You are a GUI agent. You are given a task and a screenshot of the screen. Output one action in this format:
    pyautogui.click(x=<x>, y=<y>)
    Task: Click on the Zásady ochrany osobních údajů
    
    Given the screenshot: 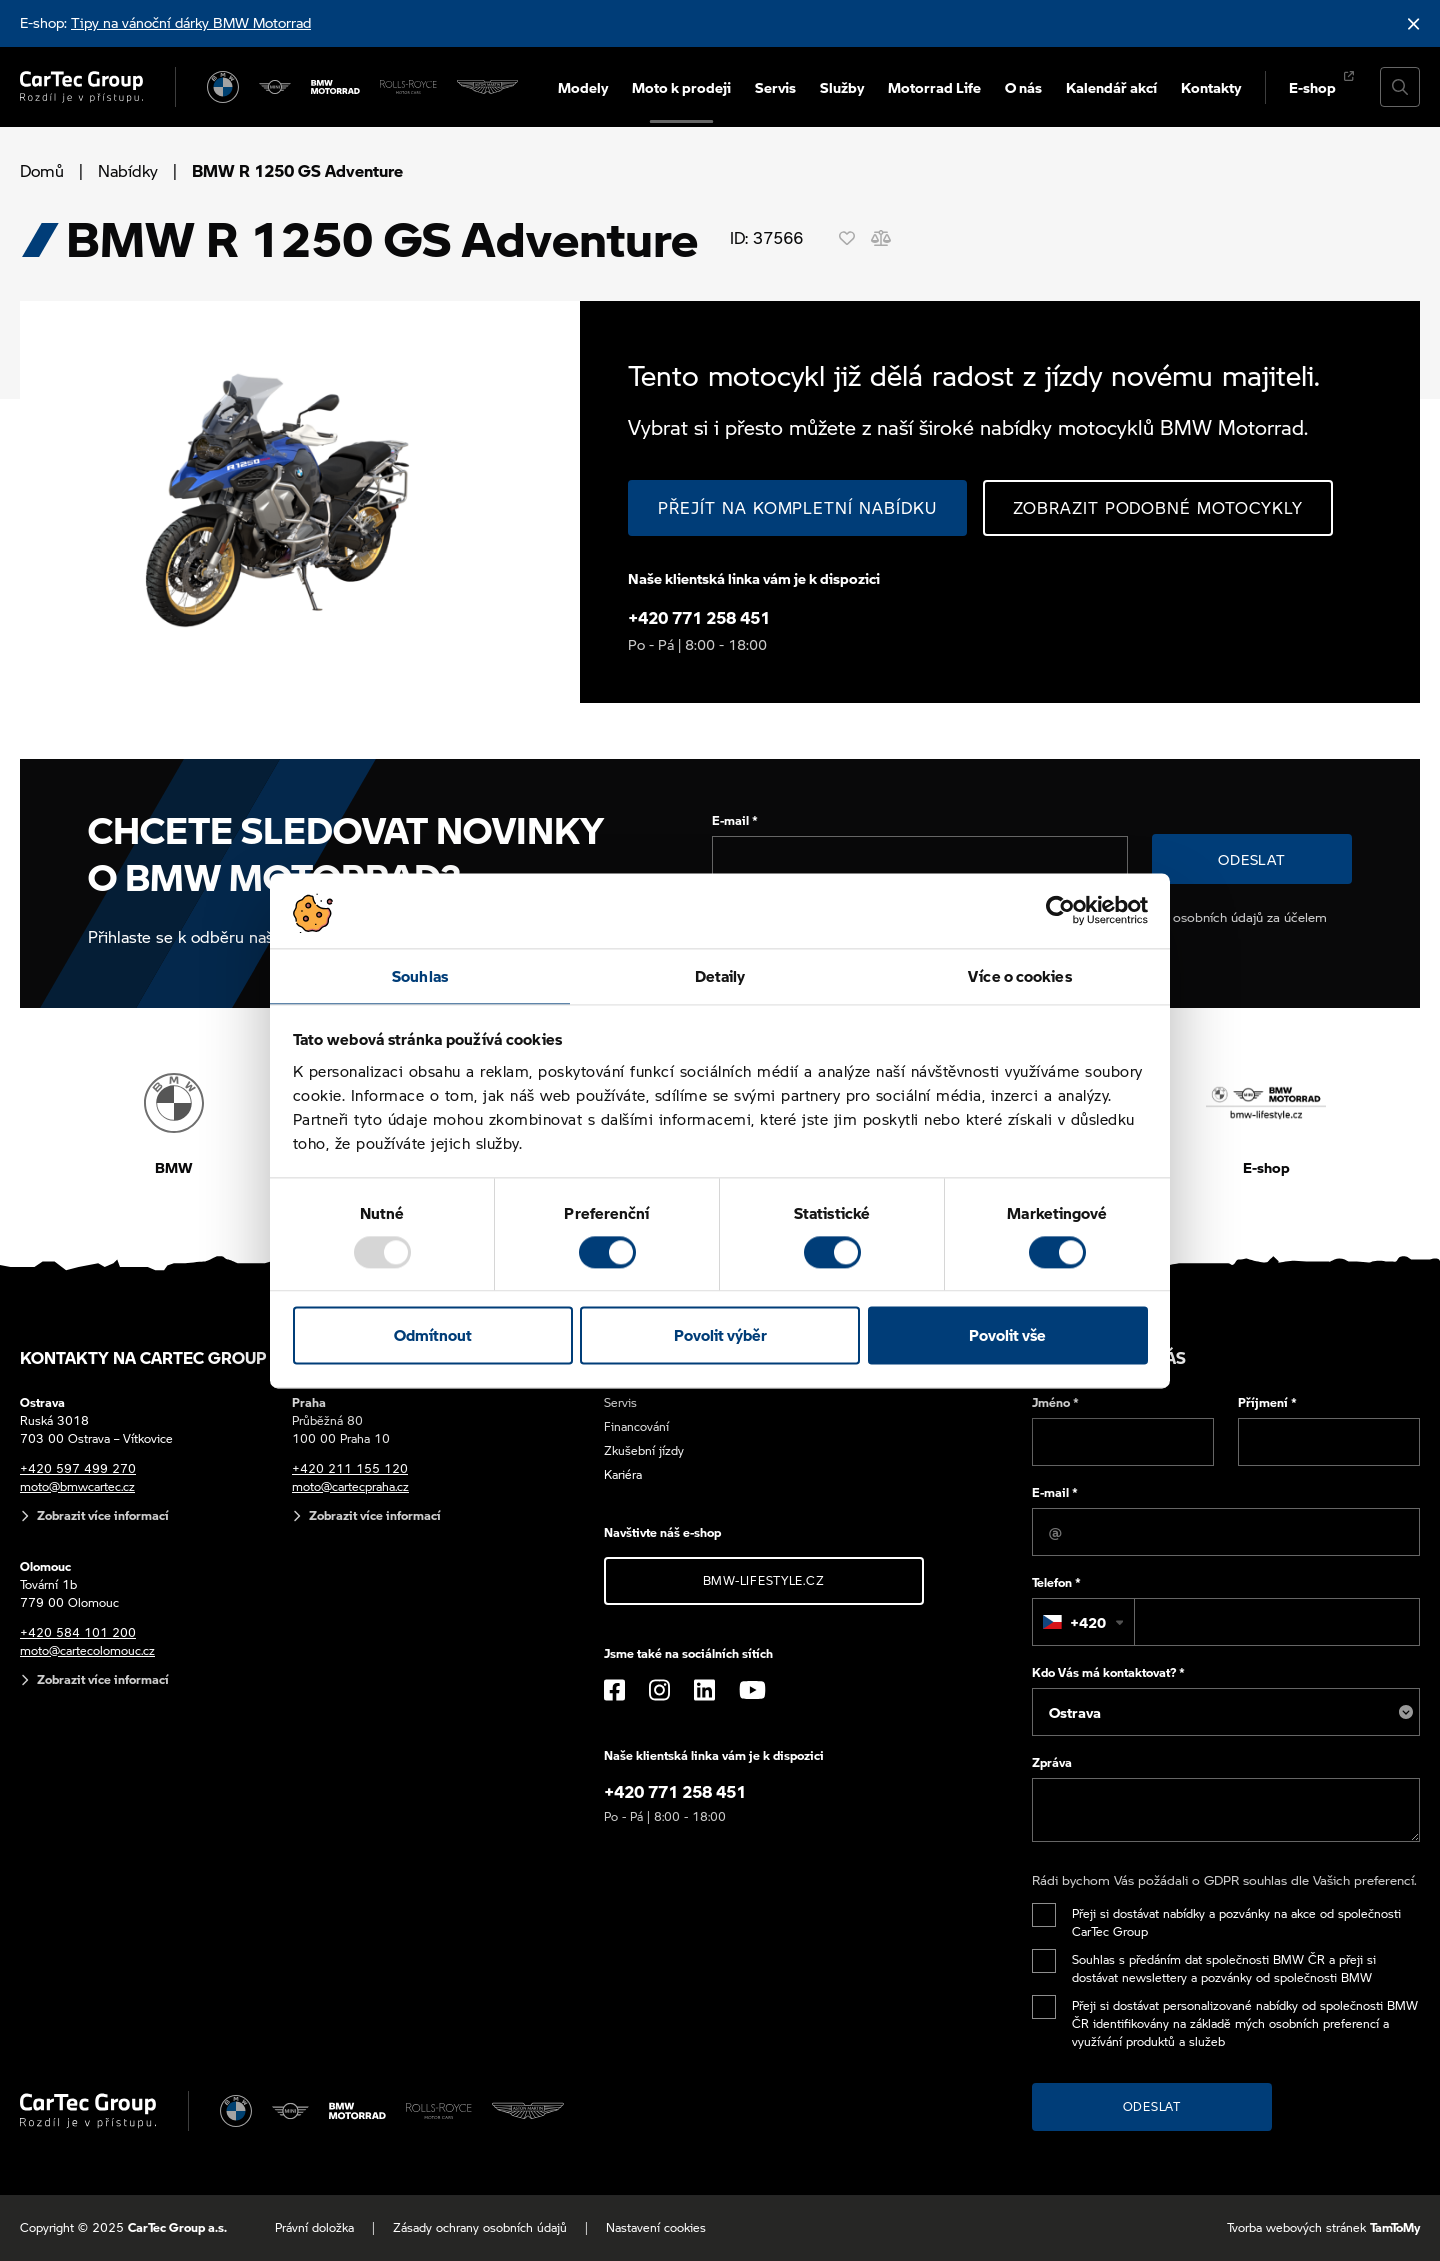 What is the action you would take?
    pyautogui.click(x=480, y=2227)
    